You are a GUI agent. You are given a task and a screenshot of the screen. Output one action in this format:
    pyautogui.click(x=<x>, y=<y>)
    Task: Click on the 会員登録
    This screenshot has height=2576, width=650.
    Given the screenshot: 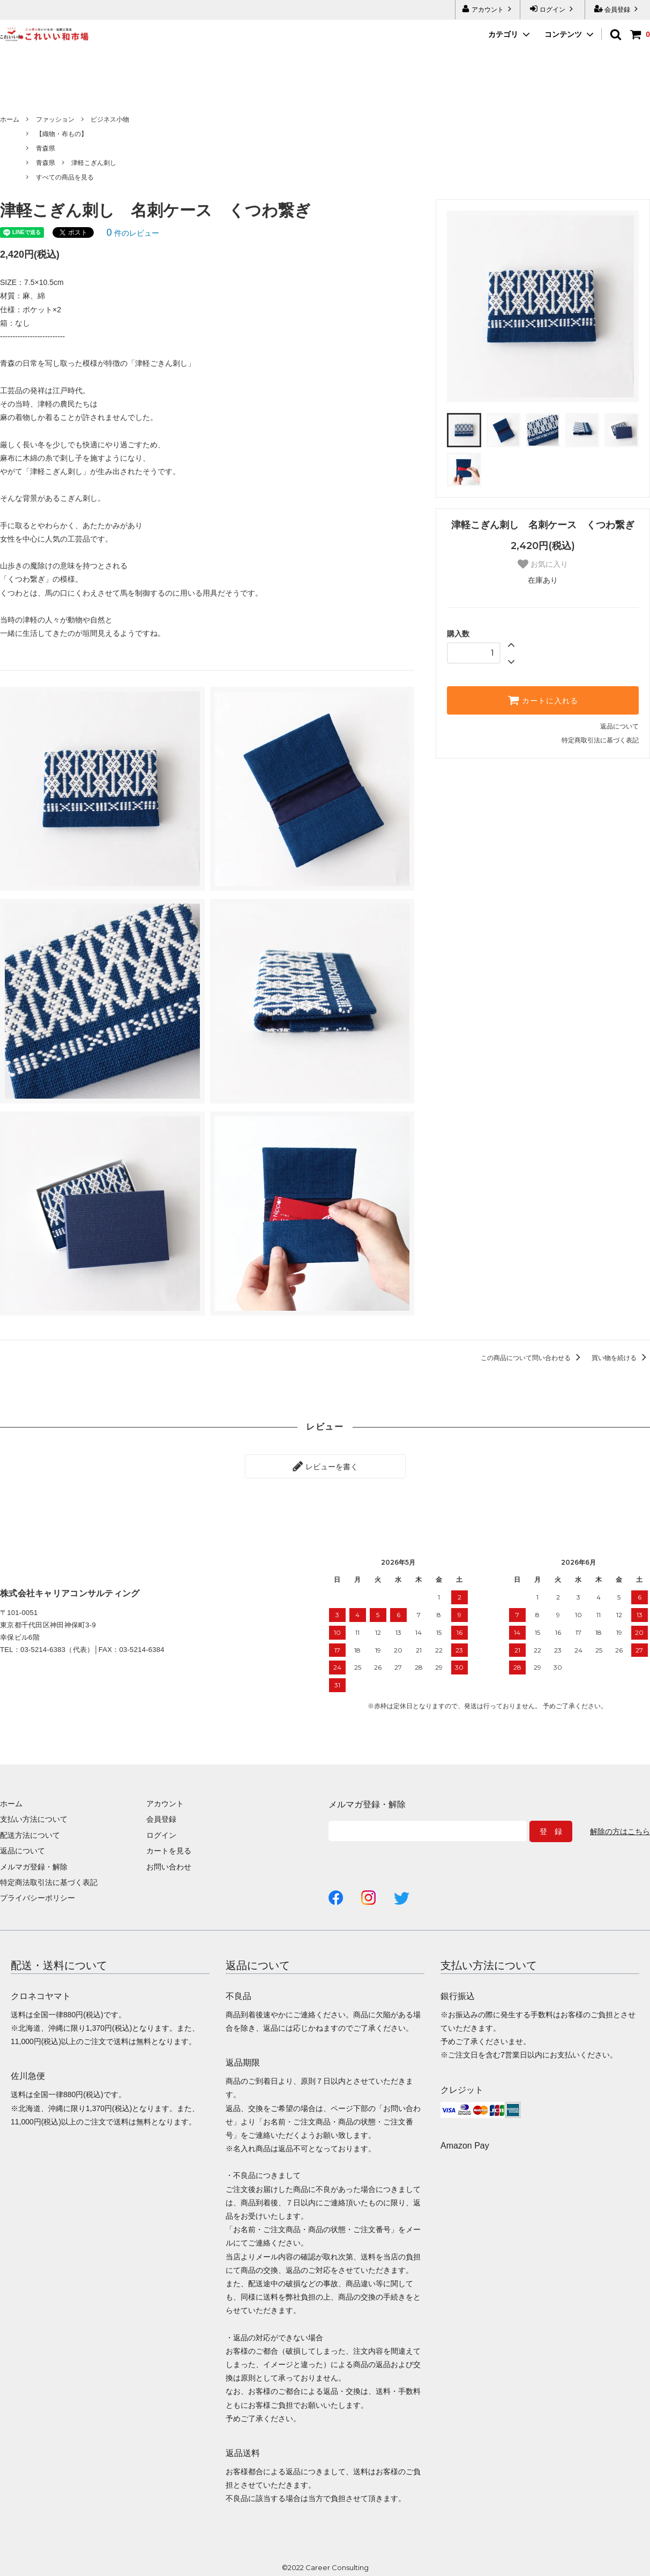 What is the action you would take?
    pyautogui.click(x=617, y=8)
    